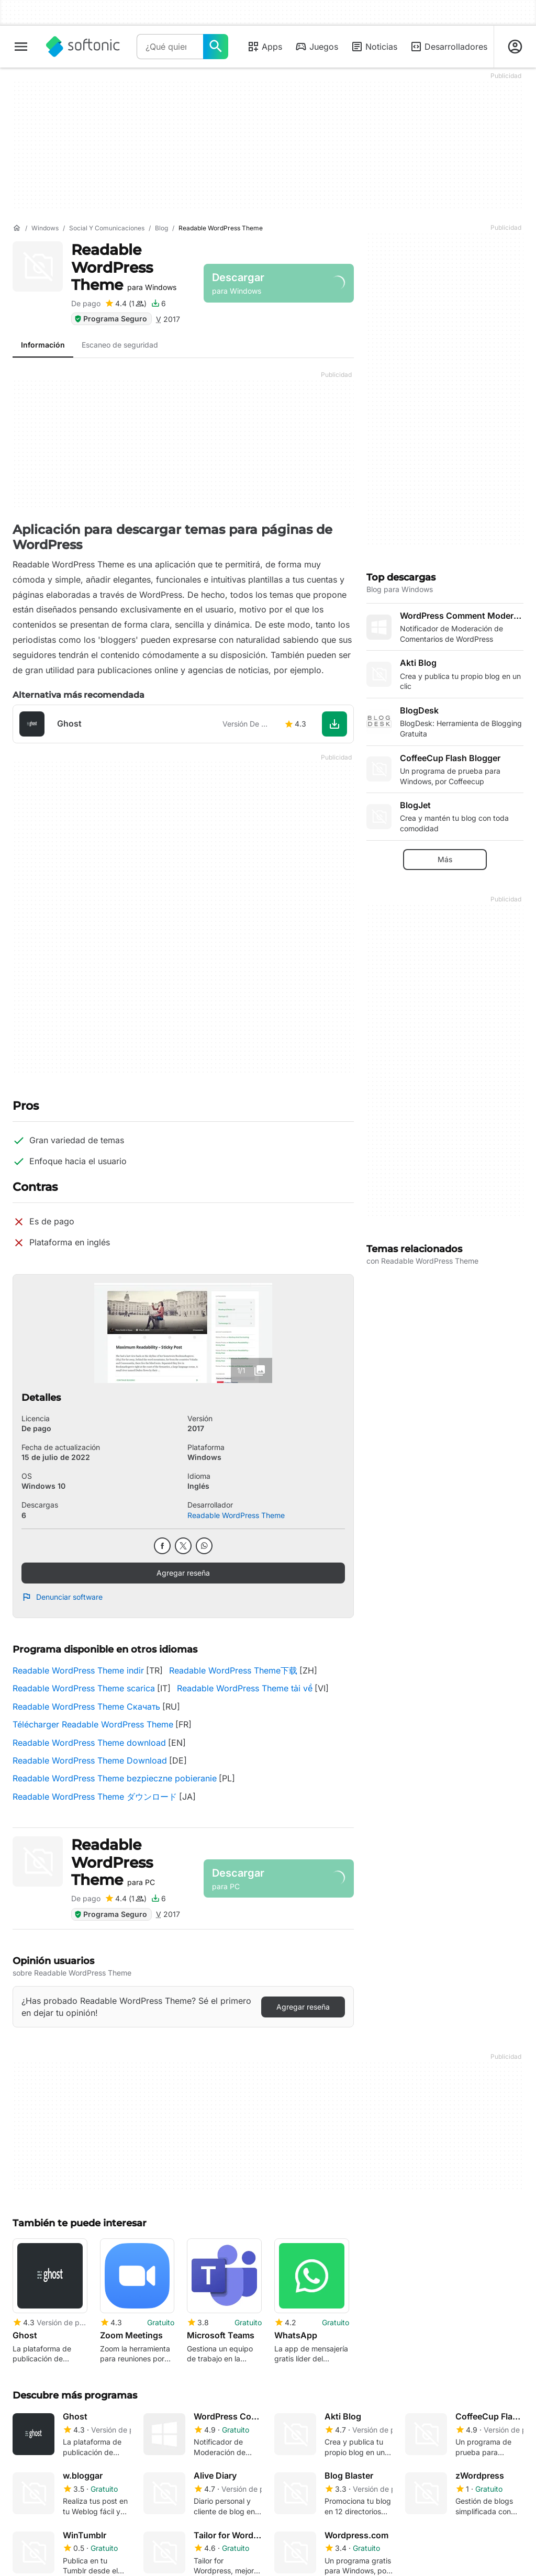  What do you see at coordinates (78, 1670) in the screenshot?
I see `Readable WordPress Theme indir` at bounding box center [78, 1670].